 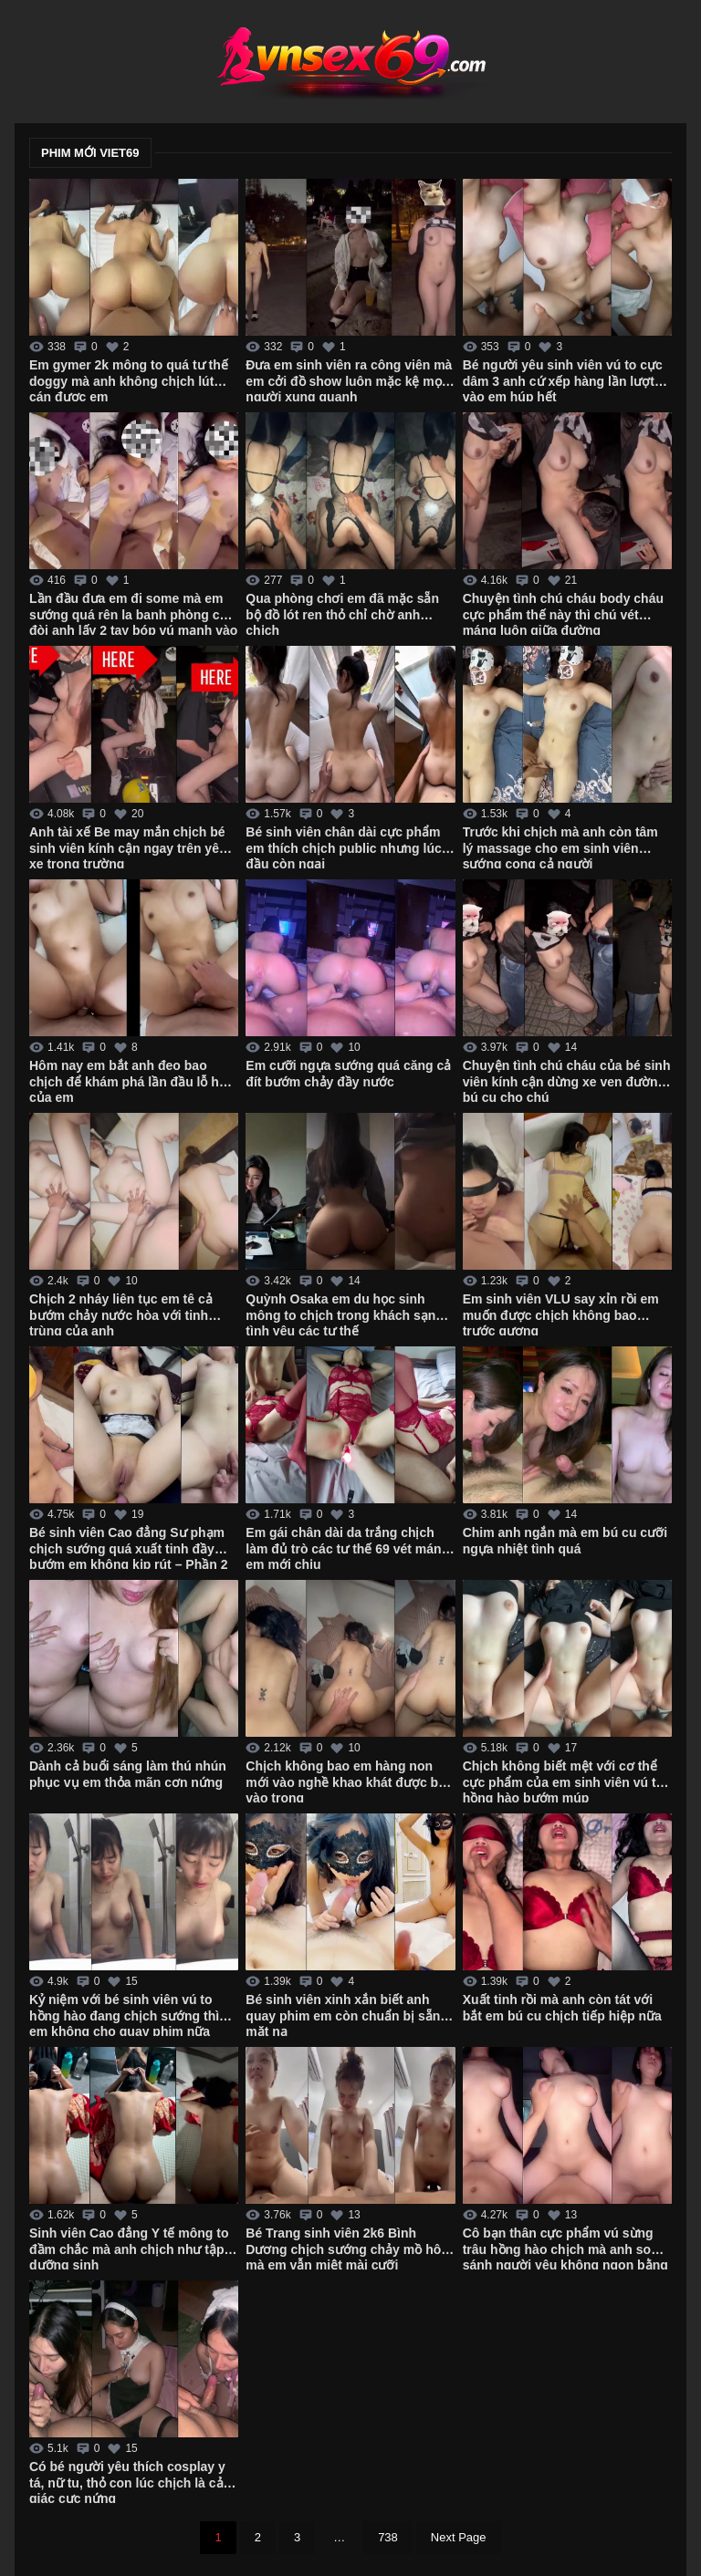 What do you see at coordinates (348, 1073) in the screenshot?
I see `Em cưỡi ngựa sướng quá căng cả đít bướm chảy đầy nước` at bounding box center [348, 1073].